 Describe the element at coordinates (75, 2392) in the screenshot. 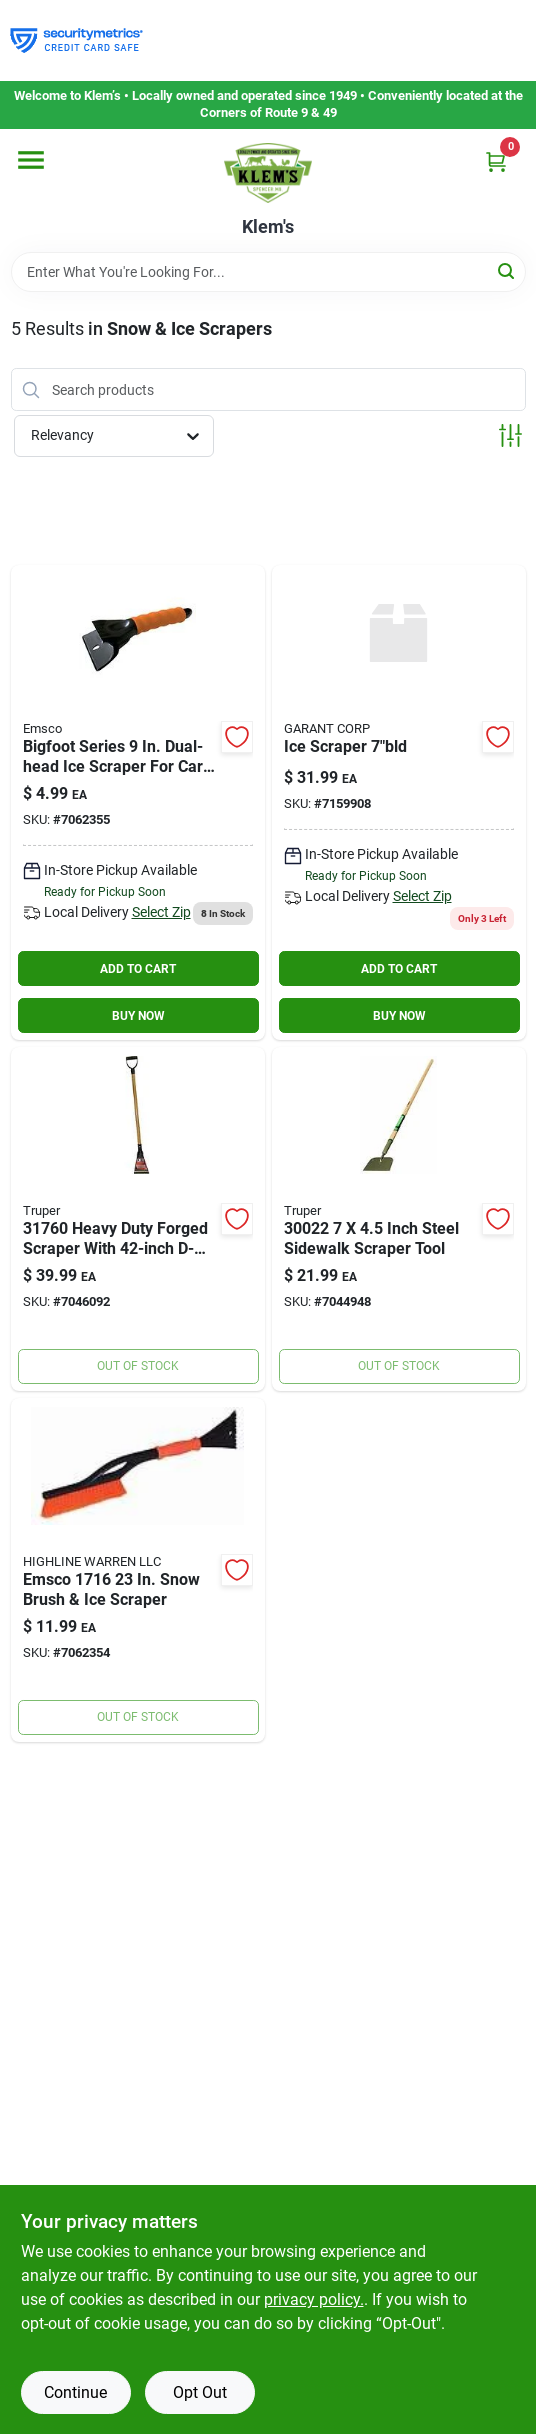

I see `Continue` at that location.